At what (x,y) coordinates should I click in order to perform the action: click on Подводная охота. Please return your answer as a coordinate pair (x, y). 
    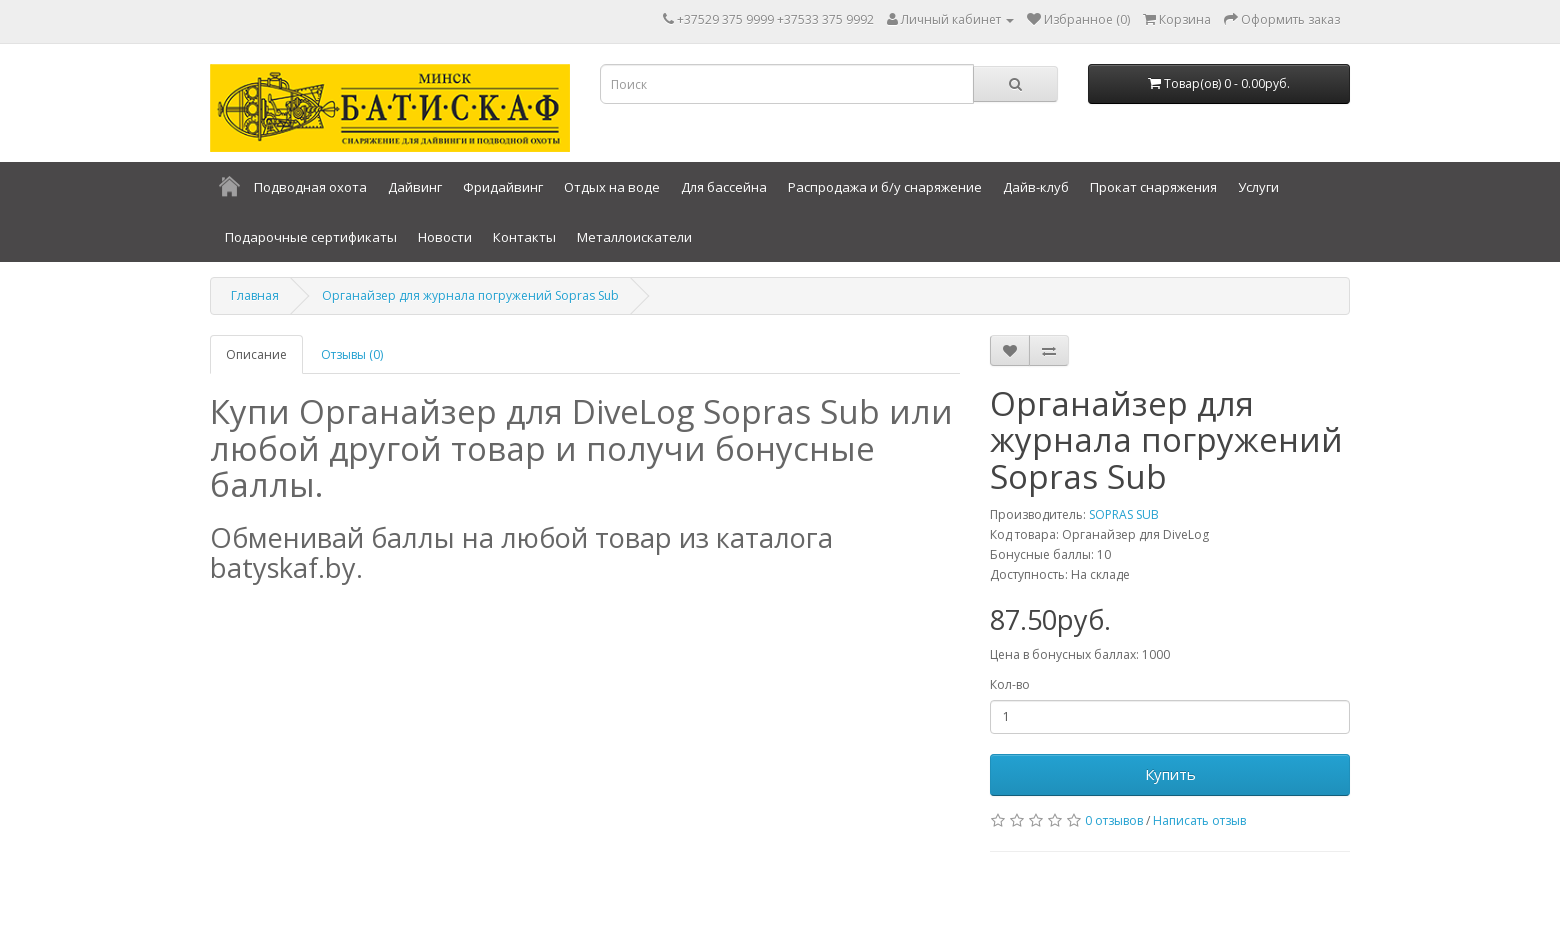
    Looking at the image, I should click on (310, 187).